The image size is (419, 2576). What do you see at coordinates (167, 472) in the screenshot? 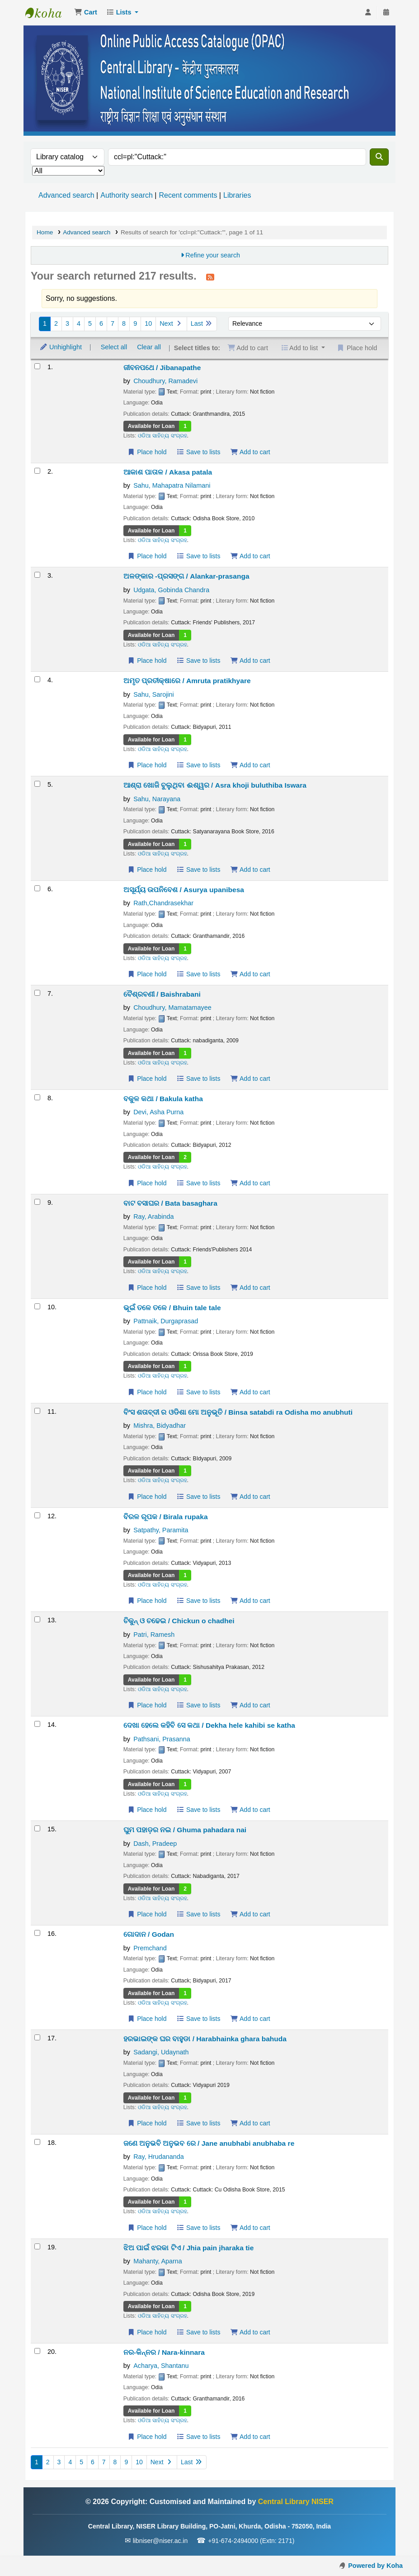
I see `ଆକାଶ ପାତାଳ / Akasa patala` at bounding box center [167, 472].